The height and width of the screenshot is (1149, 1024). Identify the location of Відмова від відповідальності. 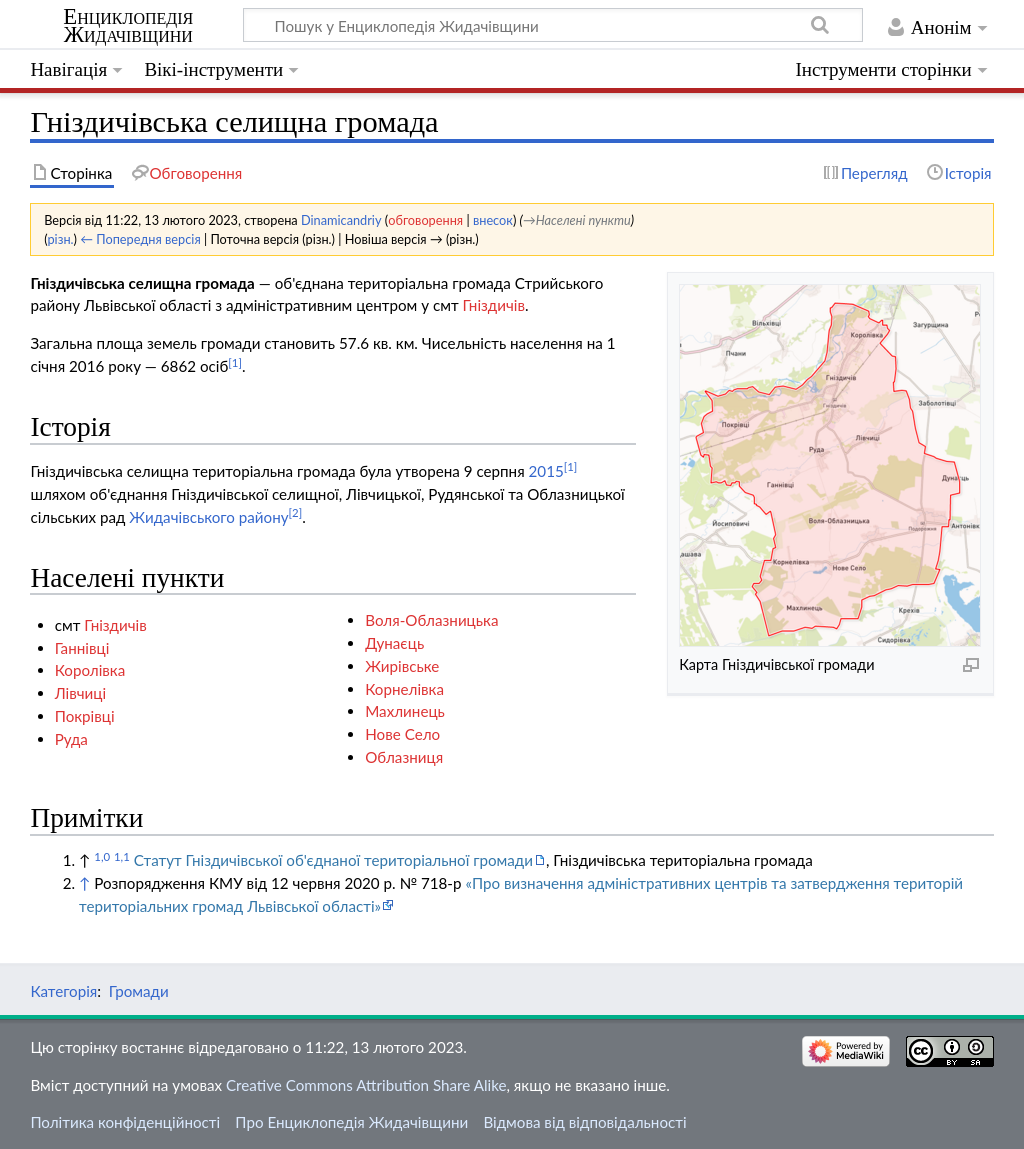
(584, 1122).